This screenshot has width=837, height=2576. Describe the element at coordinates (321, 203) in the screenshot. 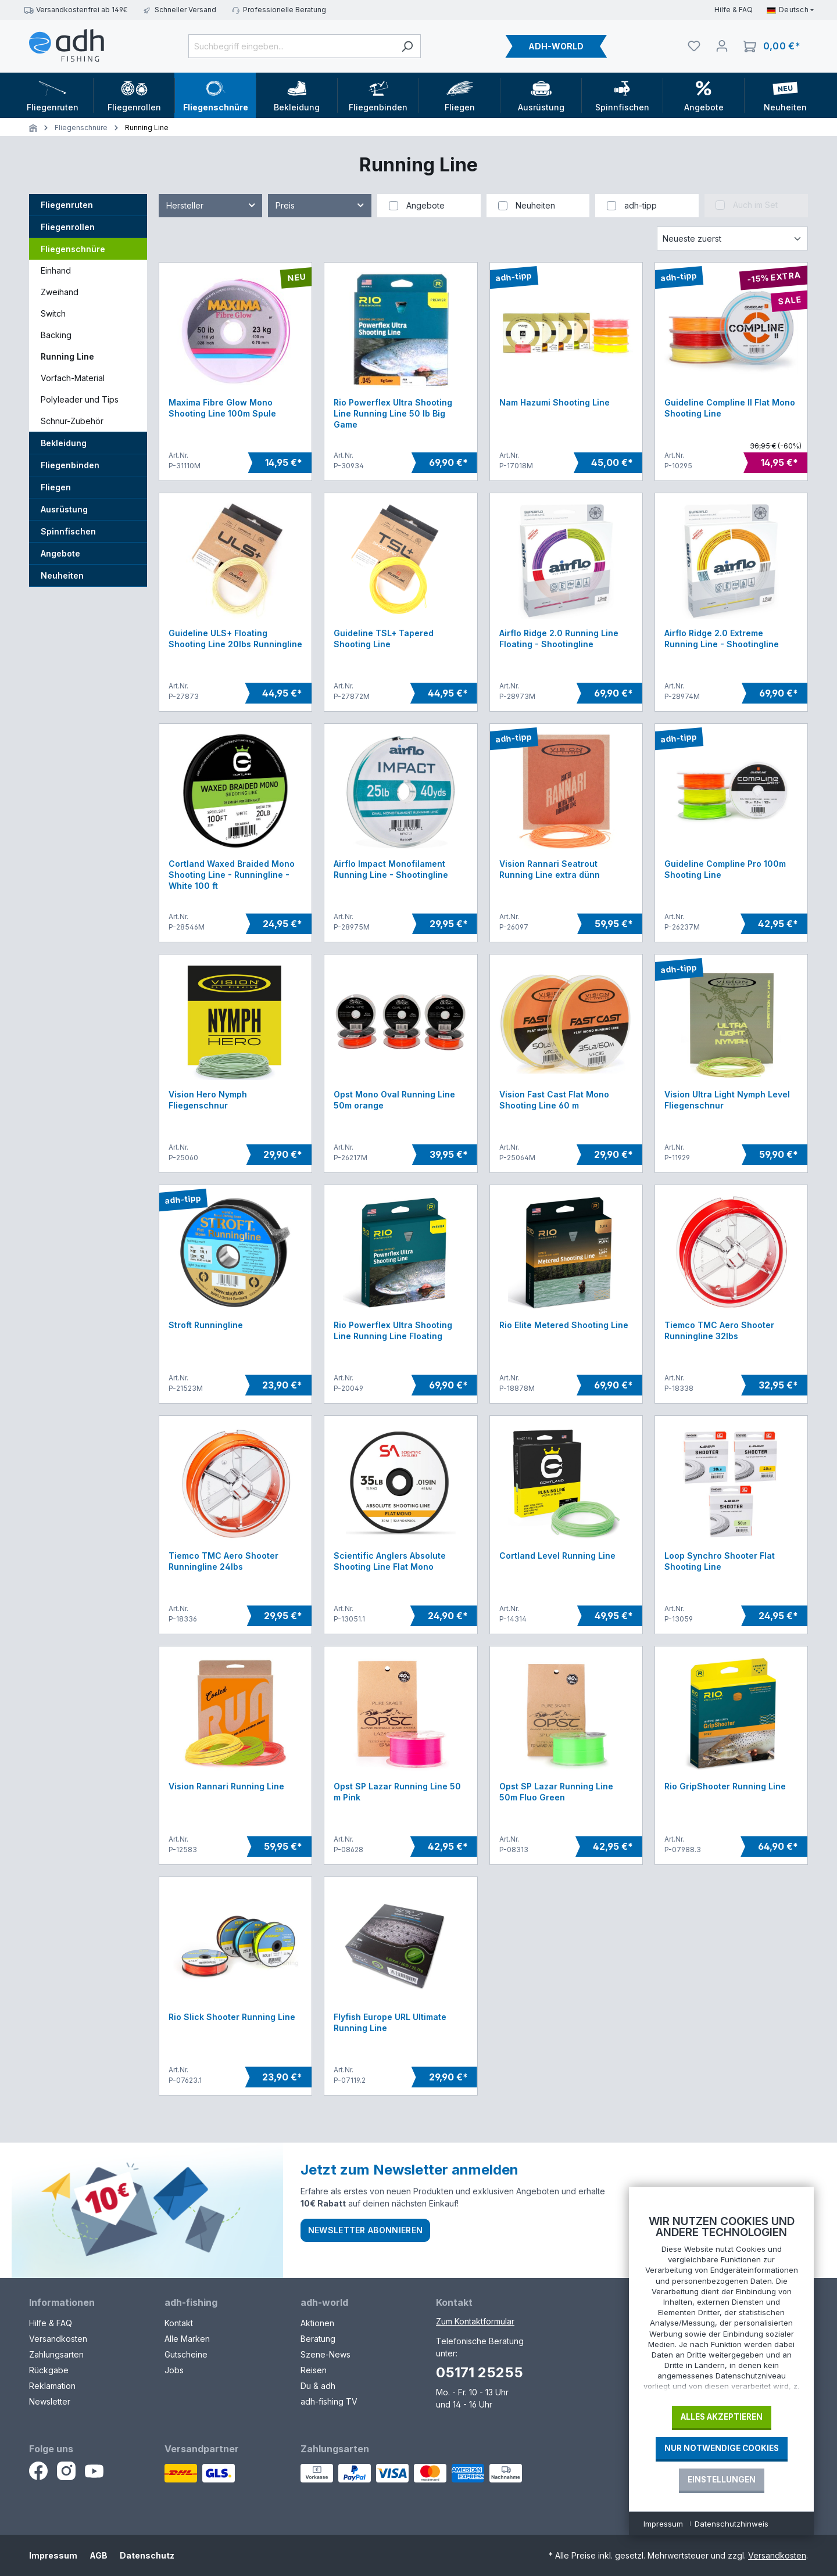

I see `Preis [Filtern nach Preis]` at that location.